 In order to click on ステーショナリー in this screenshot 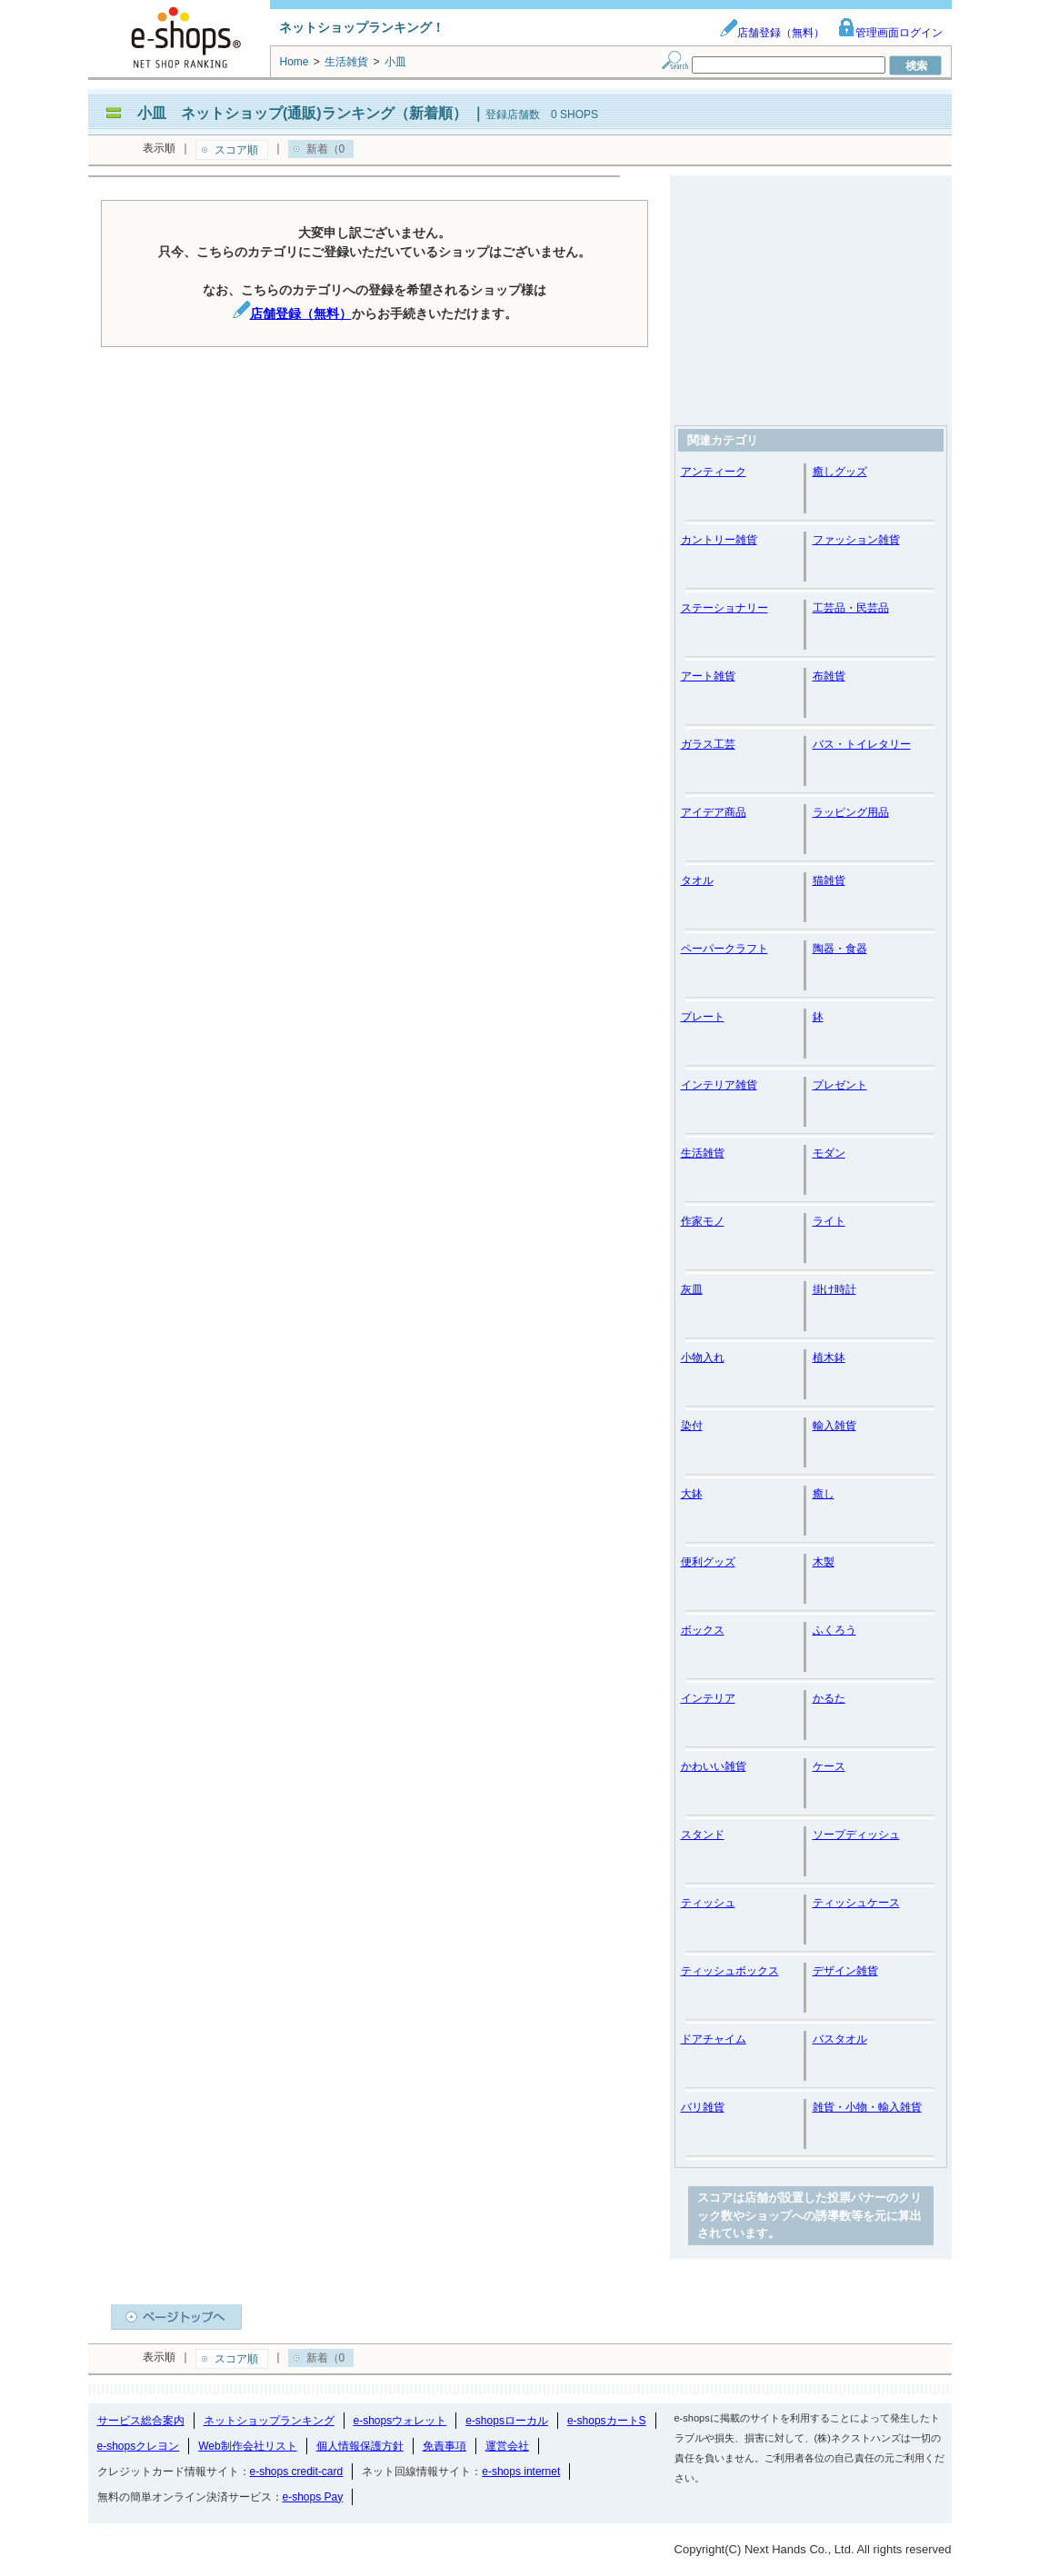, I will do `click(724, 608)`.